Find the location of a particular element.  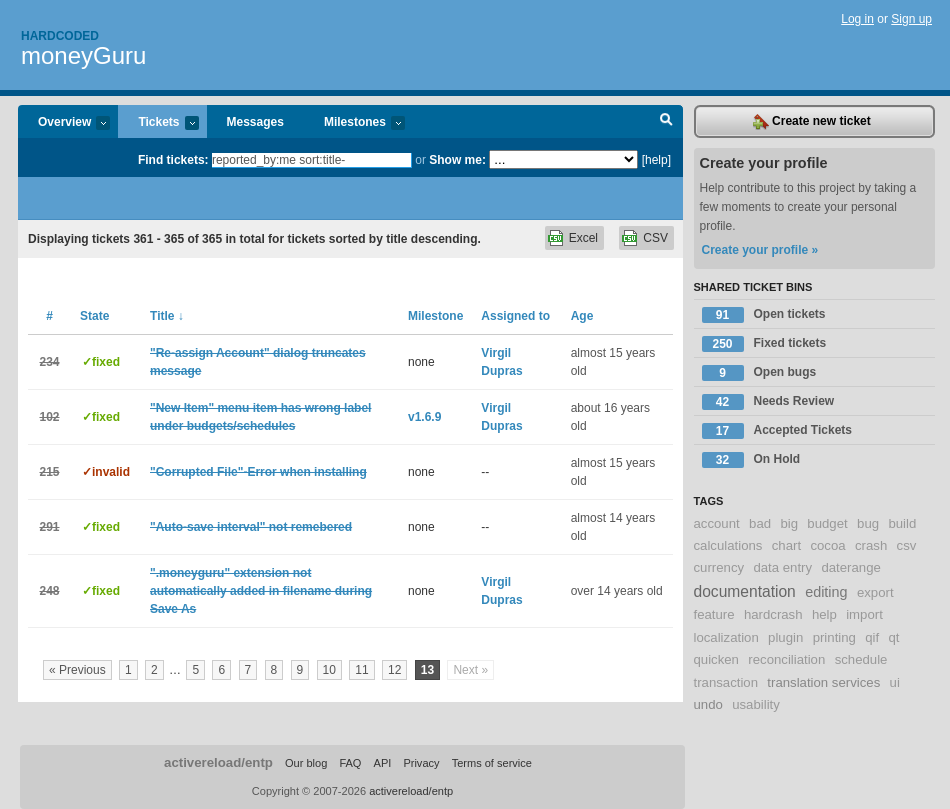

reconciliation is located at coordinates (786, 659).